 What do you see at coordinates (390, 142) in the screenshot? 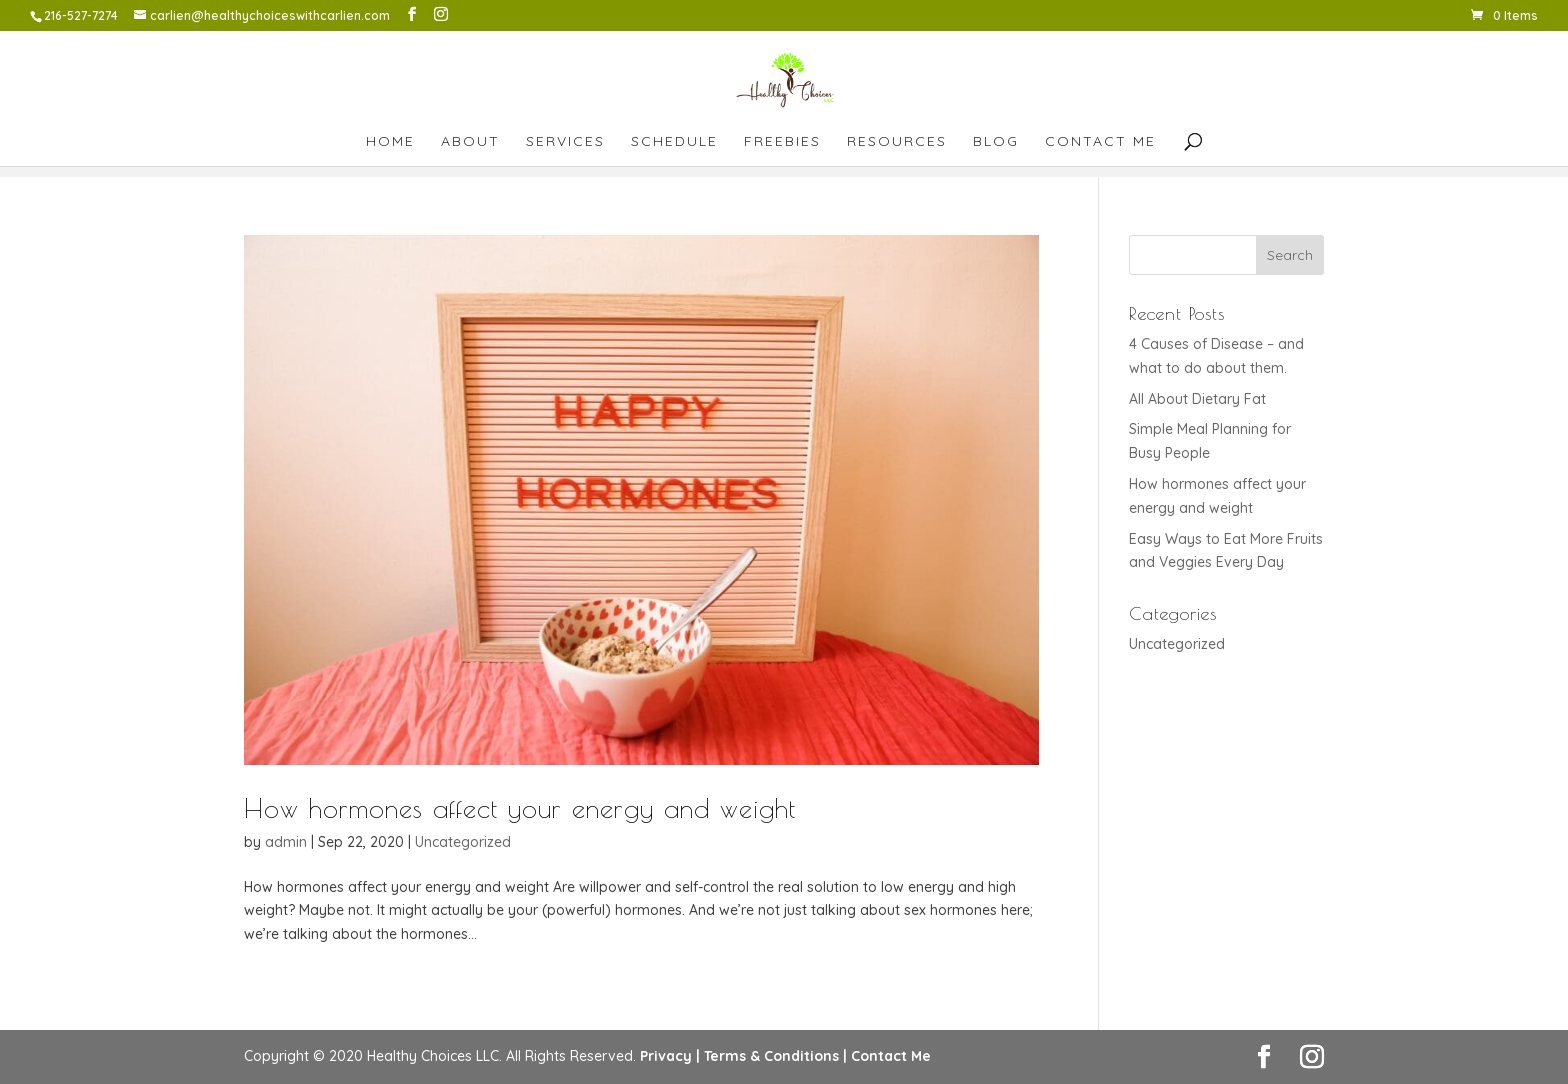
I see `Home` at bounding box center [390, 142].